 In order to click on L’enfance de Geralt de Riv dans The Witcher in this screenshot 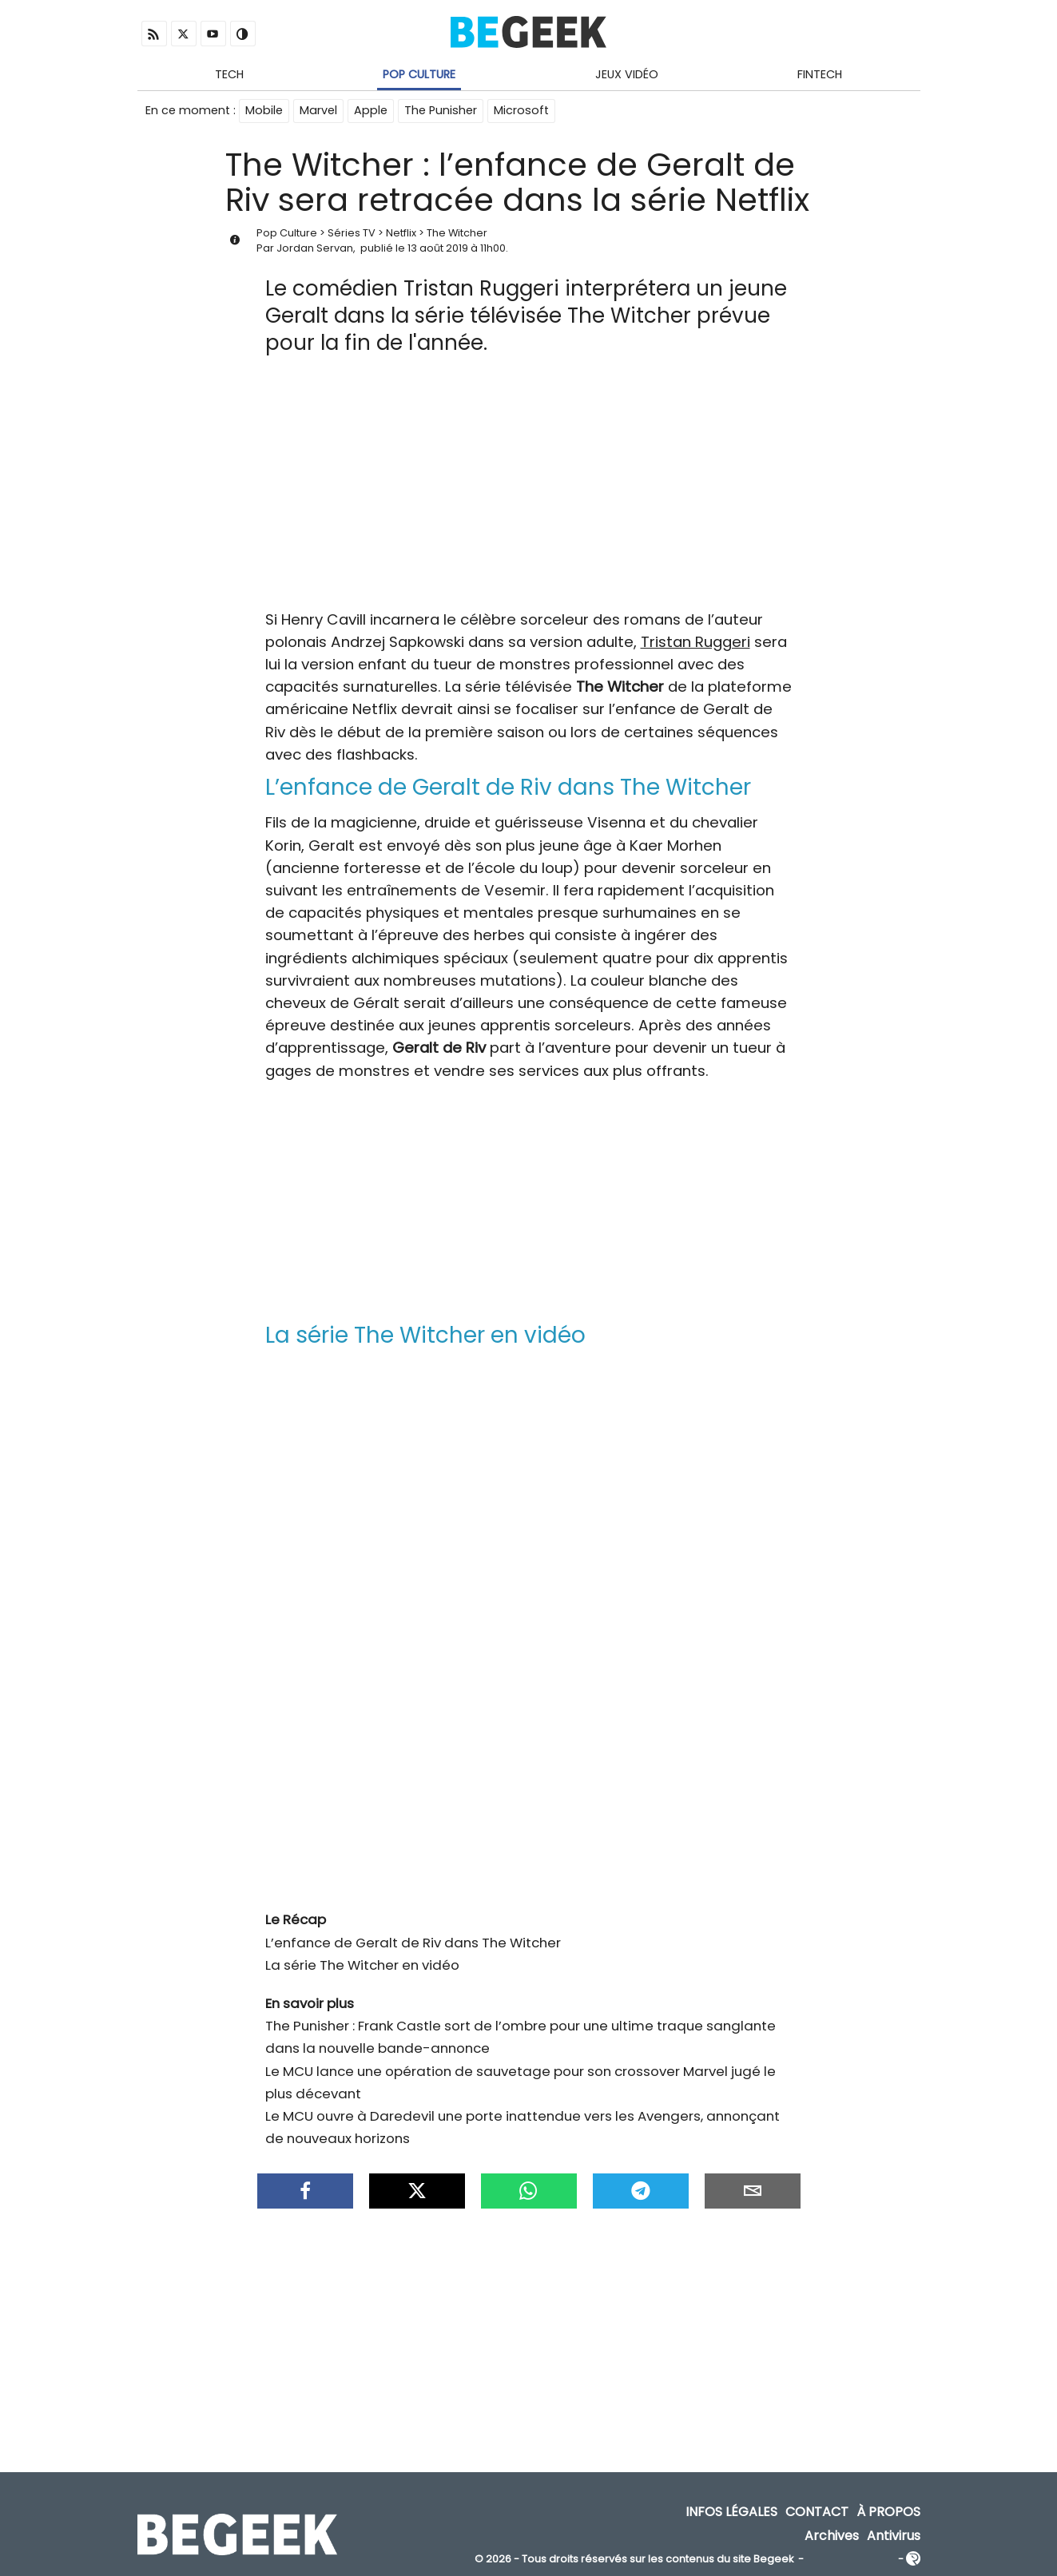, I will do `click(413, 1942)`.